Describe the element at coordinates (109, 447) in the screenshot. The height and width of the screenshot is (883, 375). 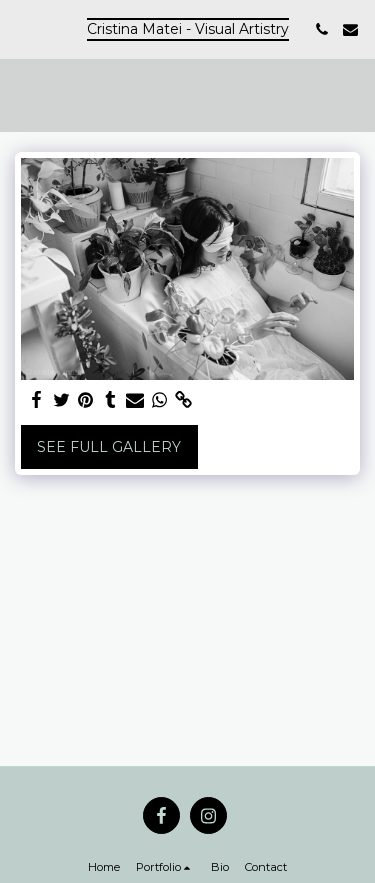
I see `See Full Gallery` at that location.